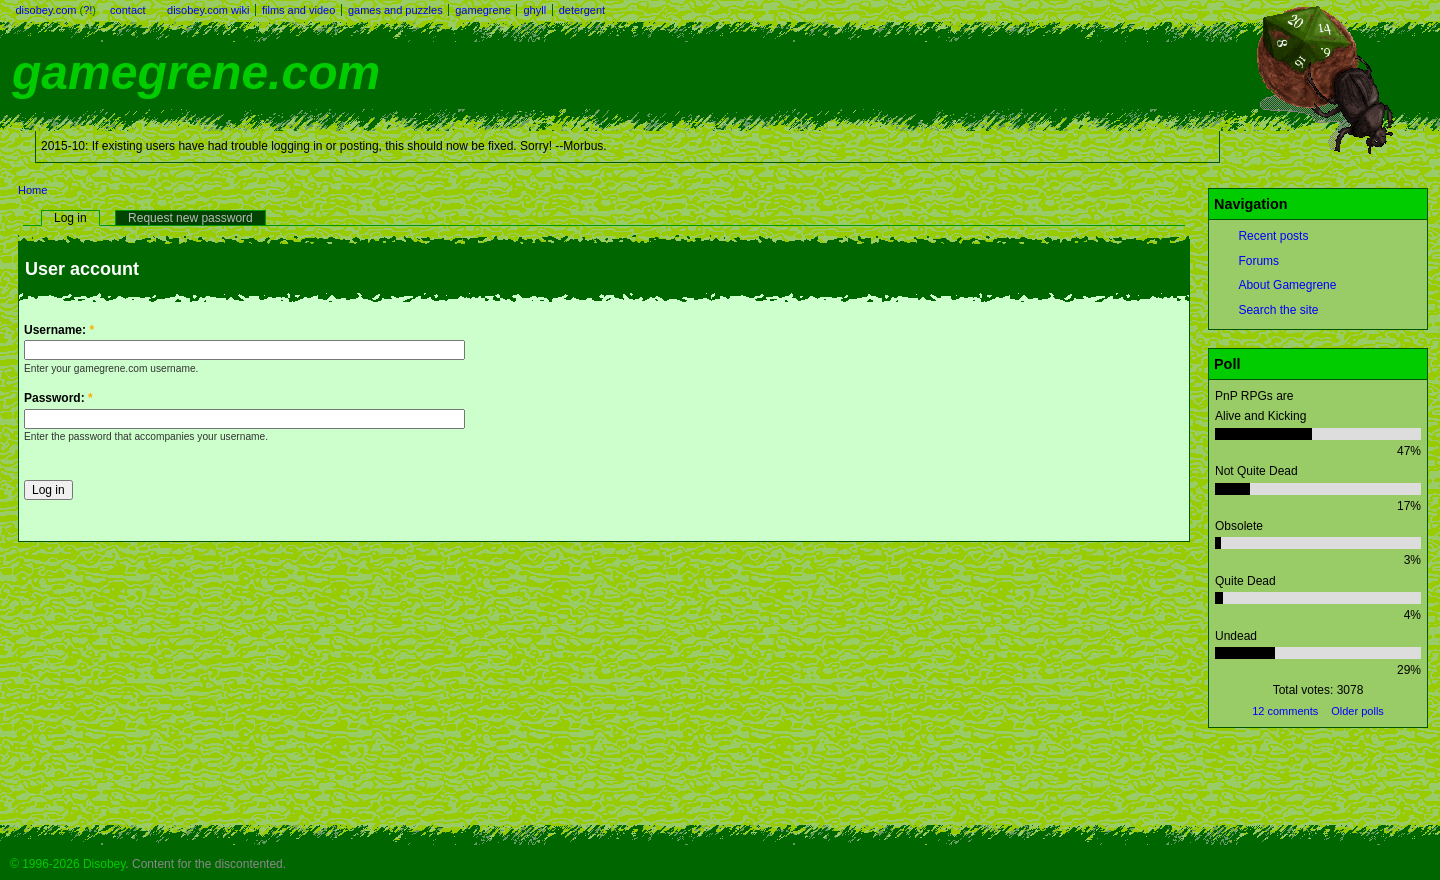  I want to click on films and video, so click(298, 10).